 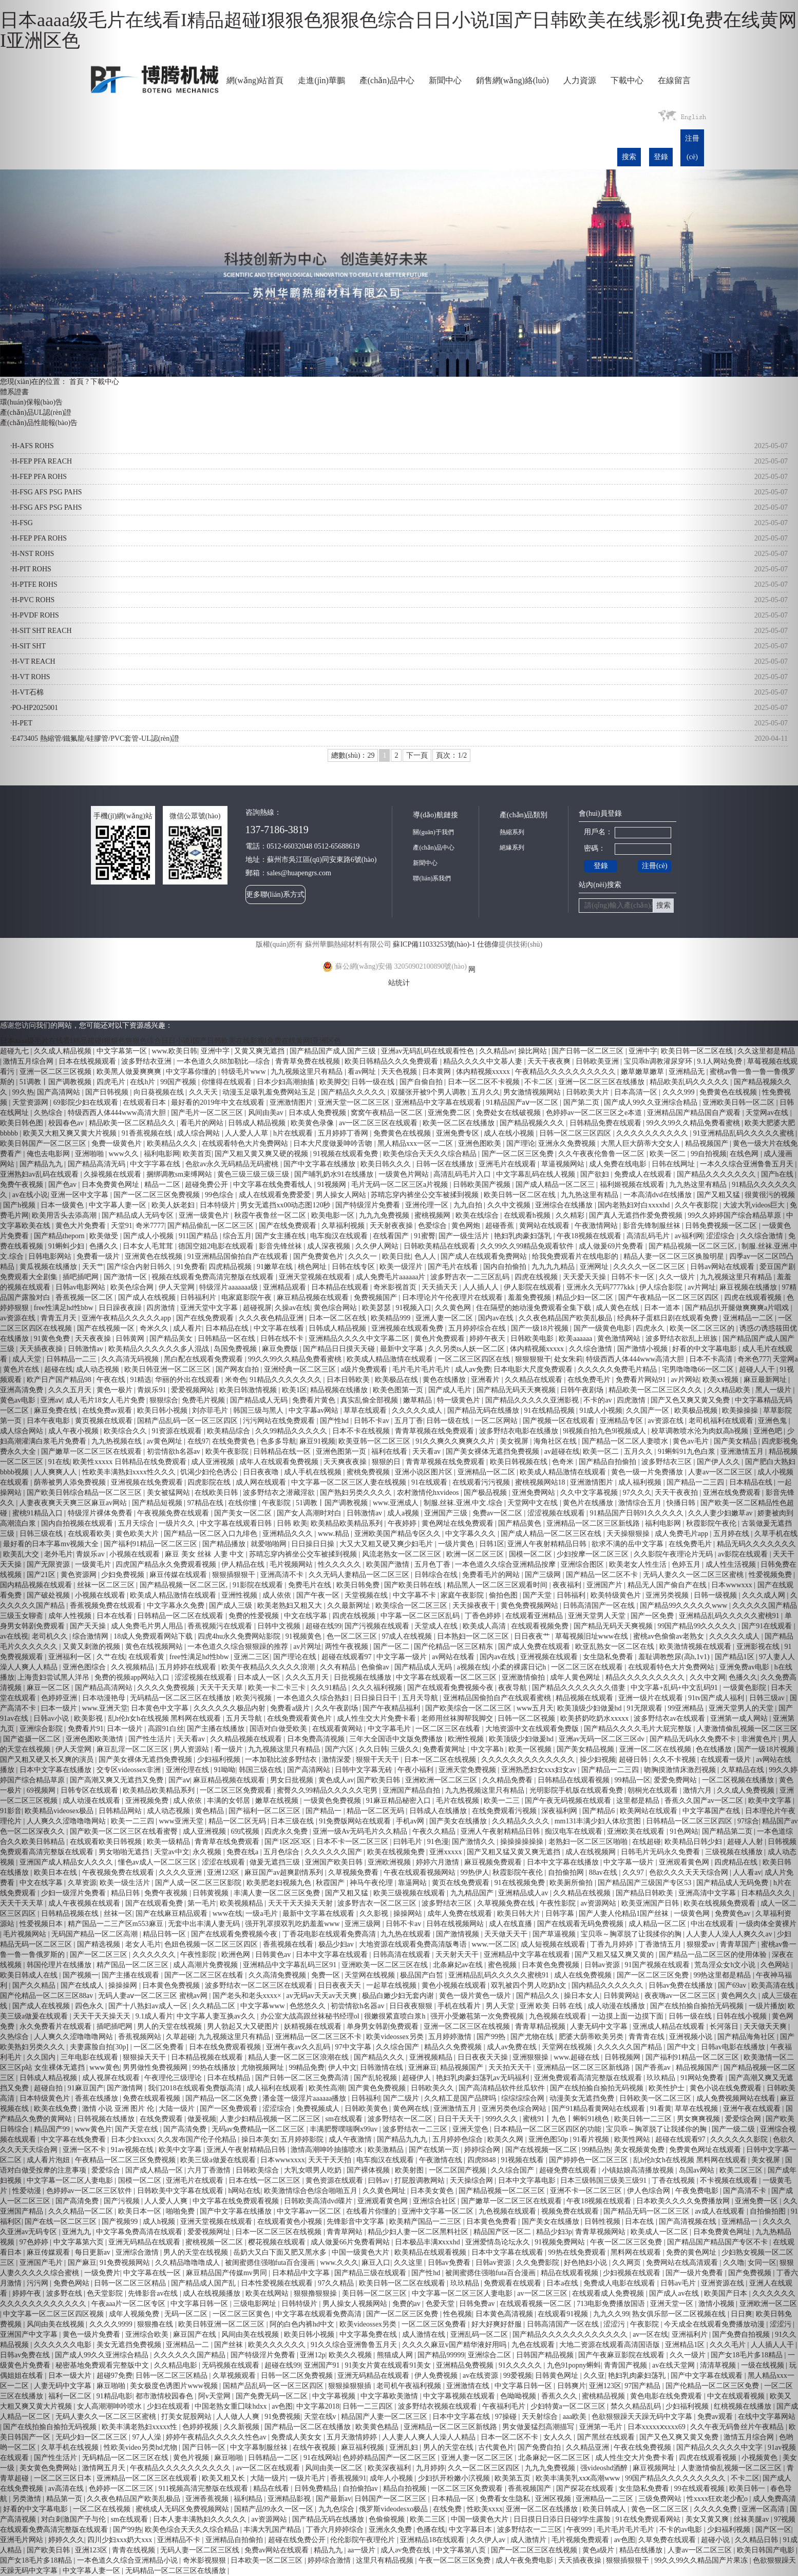 What do you see at coordinates (669, 1154) in the screenshot?
I see `欧美一区二` at bounding box center [669, 1154].